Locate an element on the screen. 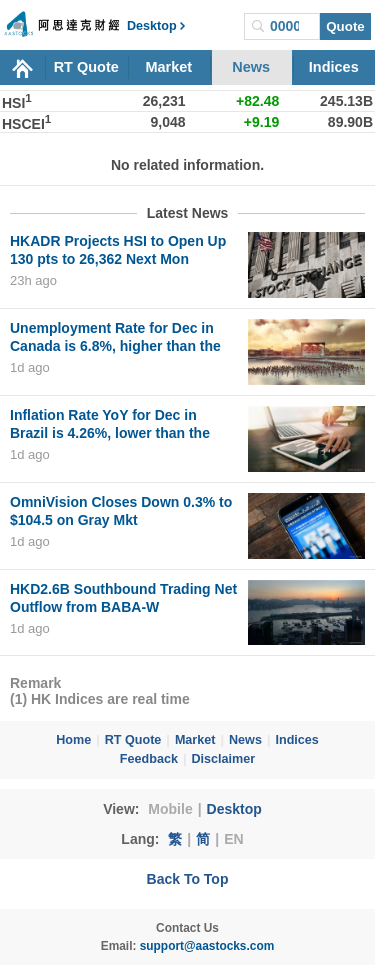  News is located at coordinates (251, 67).